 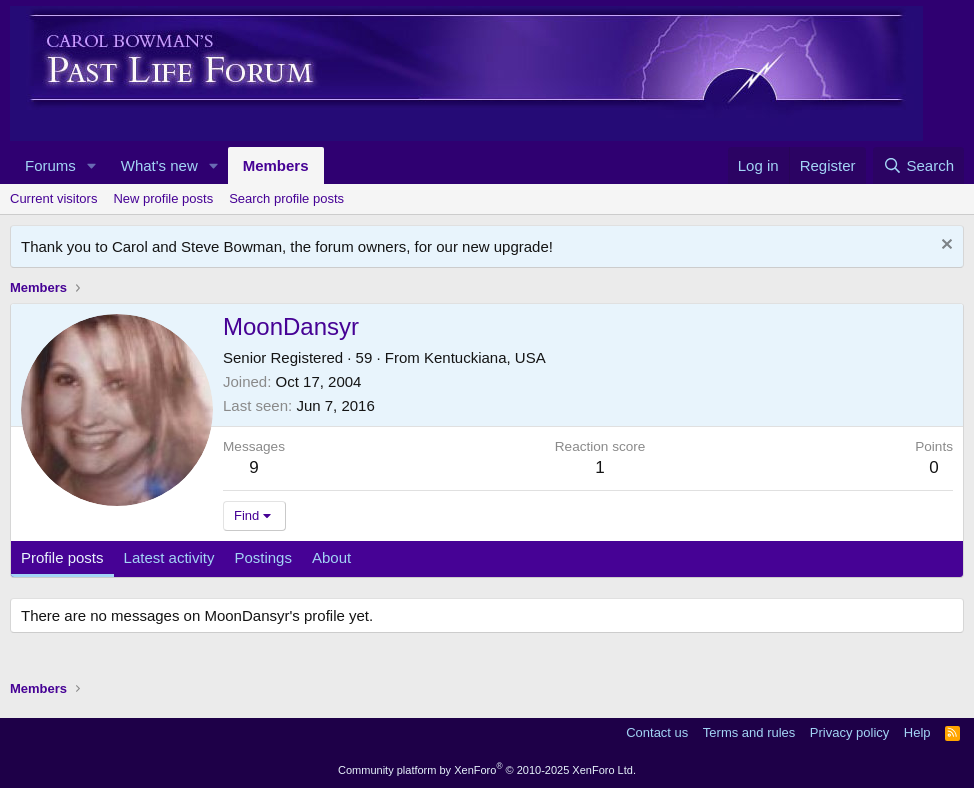 I want to click on [button], so click(x=92, y=165).